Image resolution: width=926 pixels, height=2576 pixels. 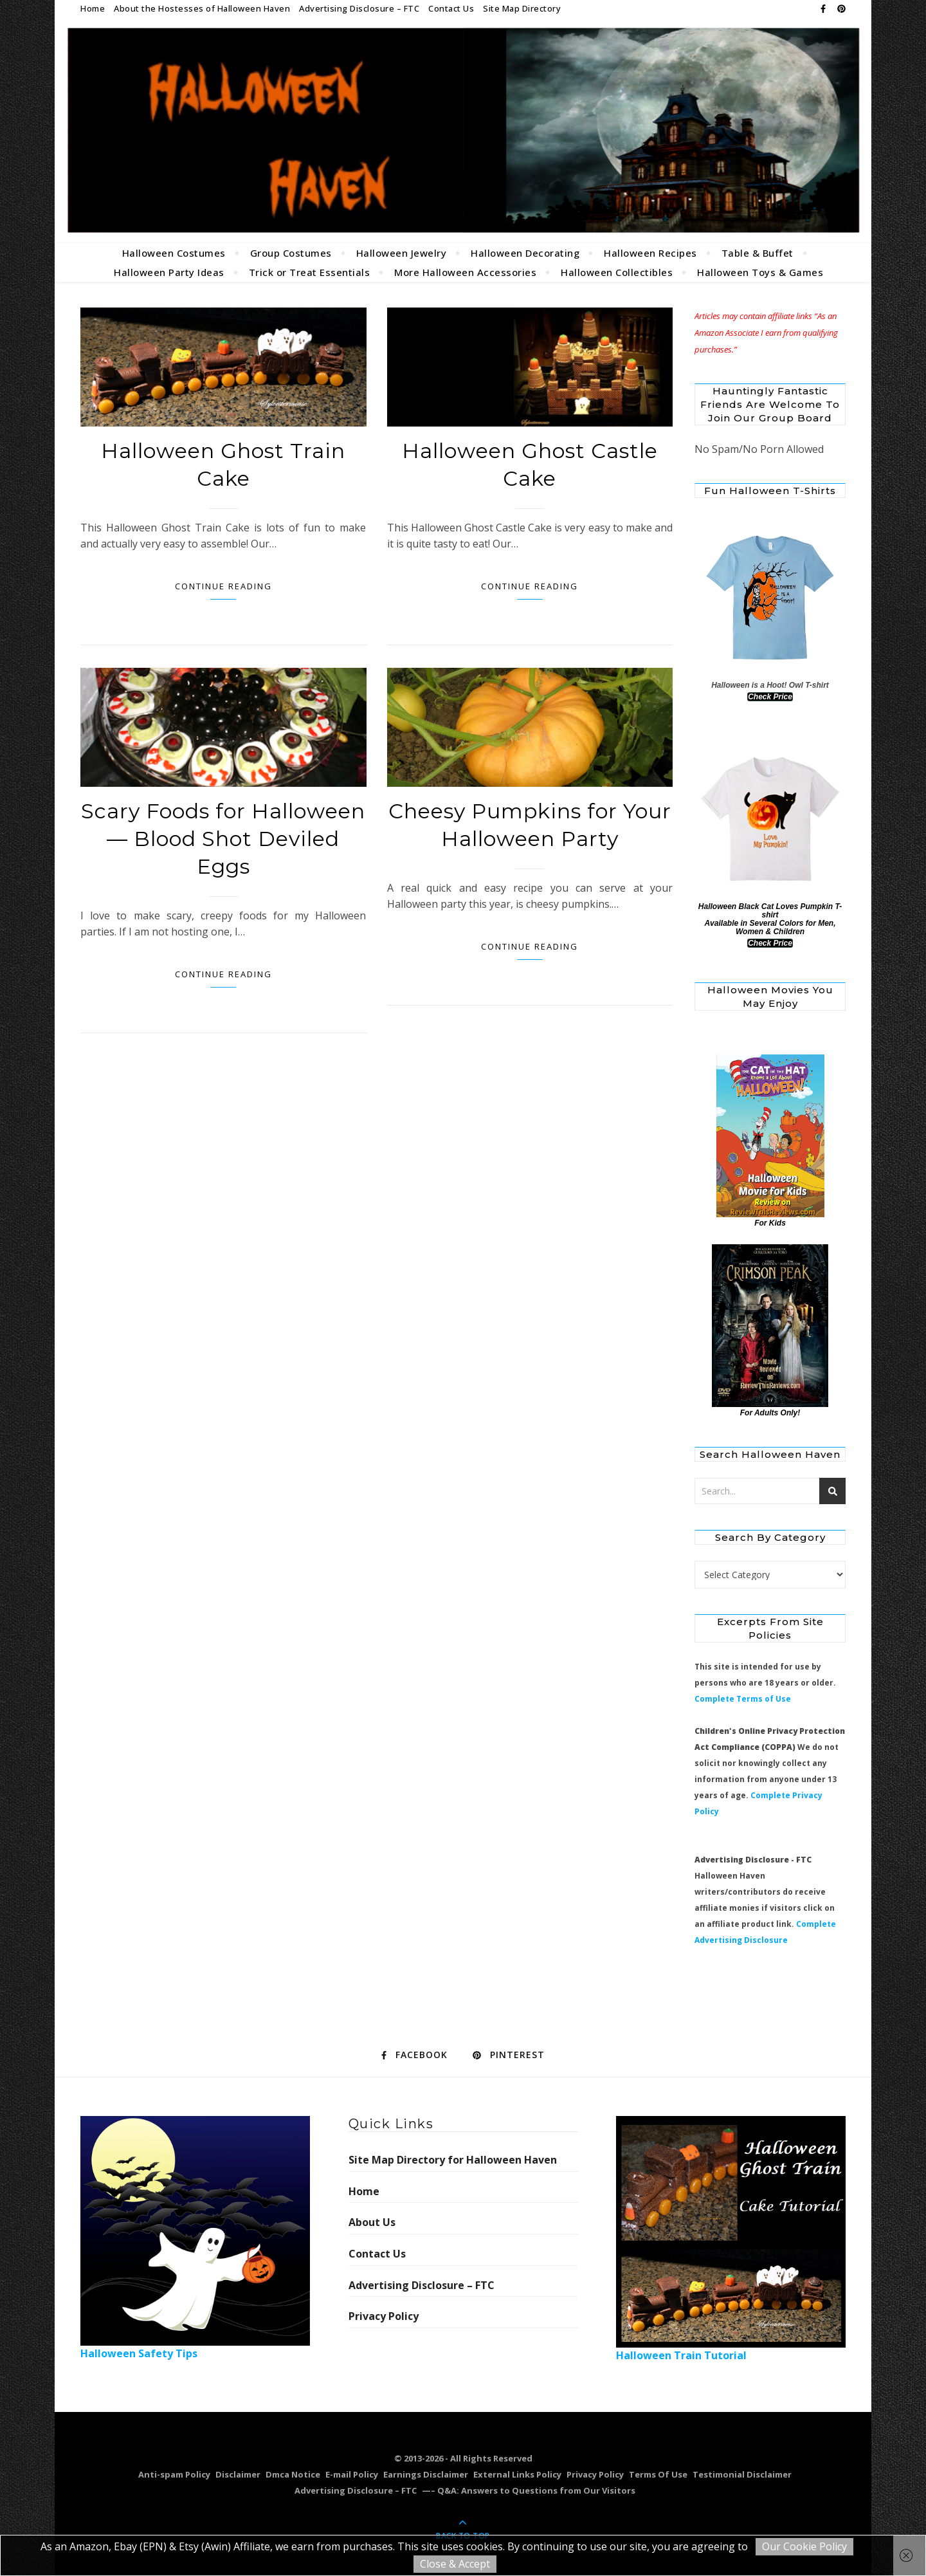 What do you see at coordinates (92, 8) in the screenshot?
I see `Home` at bounding box center [92, 8].